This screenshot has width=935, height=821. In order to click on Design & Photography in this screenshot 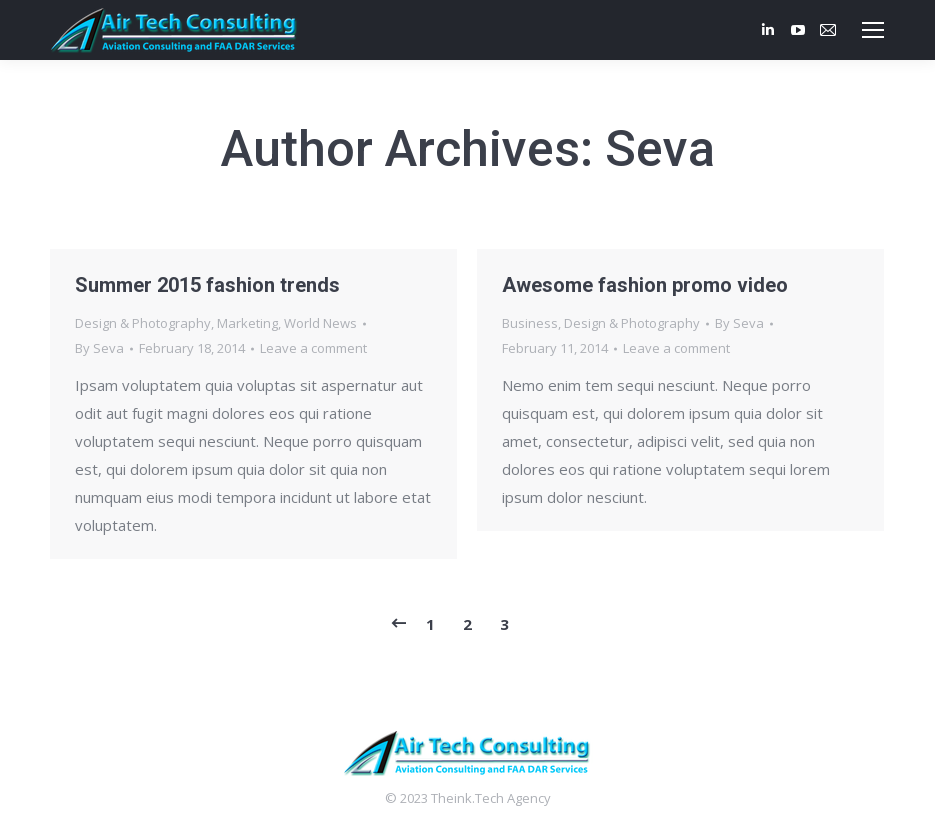, I will do `click(143, 323)`.